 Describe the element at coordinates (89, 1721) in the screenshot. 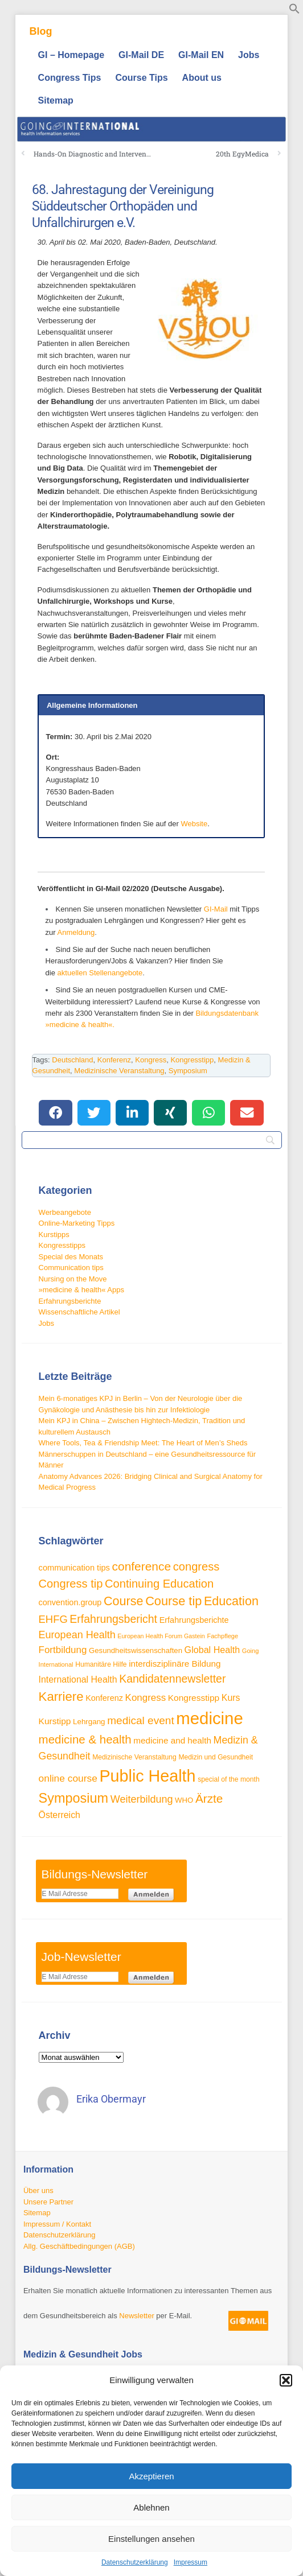

I see `Lehrgang [Lehrgang (34 Einträge)]` at that location.